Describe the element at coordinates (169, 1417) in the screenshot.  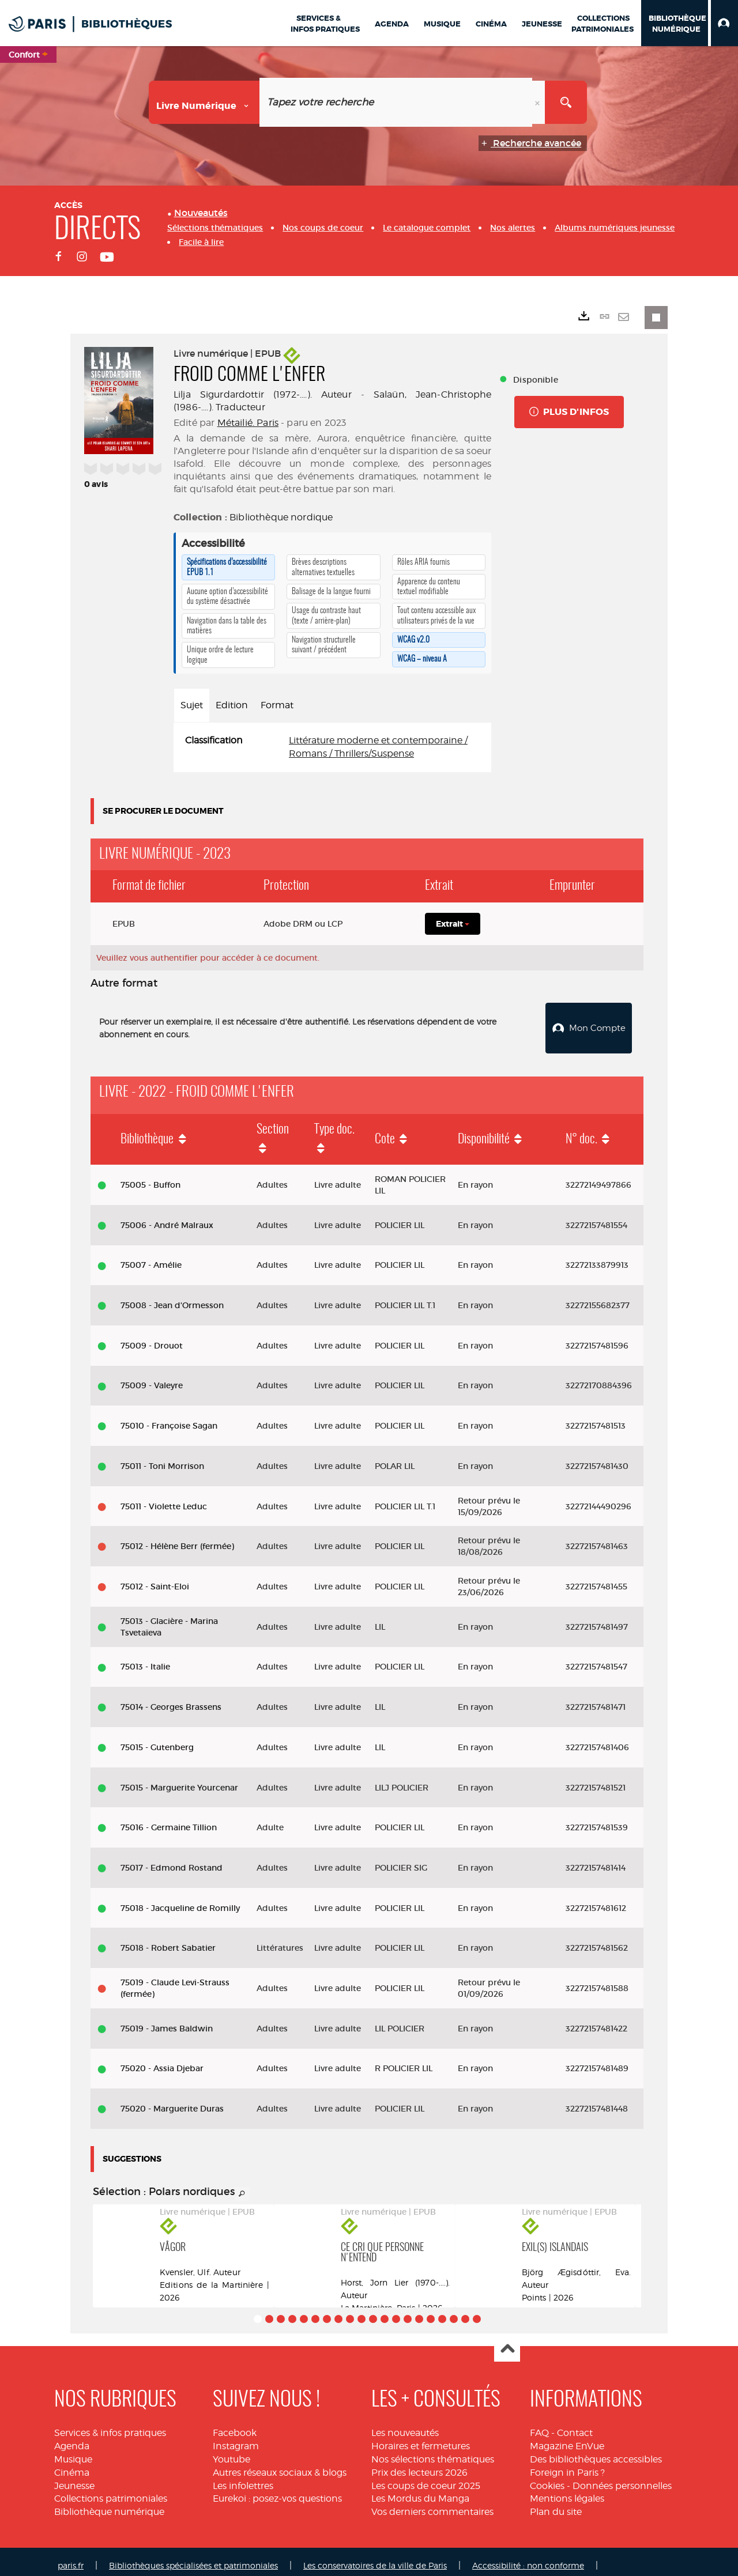
I see `75010 - Françoise Sagan` at that location.